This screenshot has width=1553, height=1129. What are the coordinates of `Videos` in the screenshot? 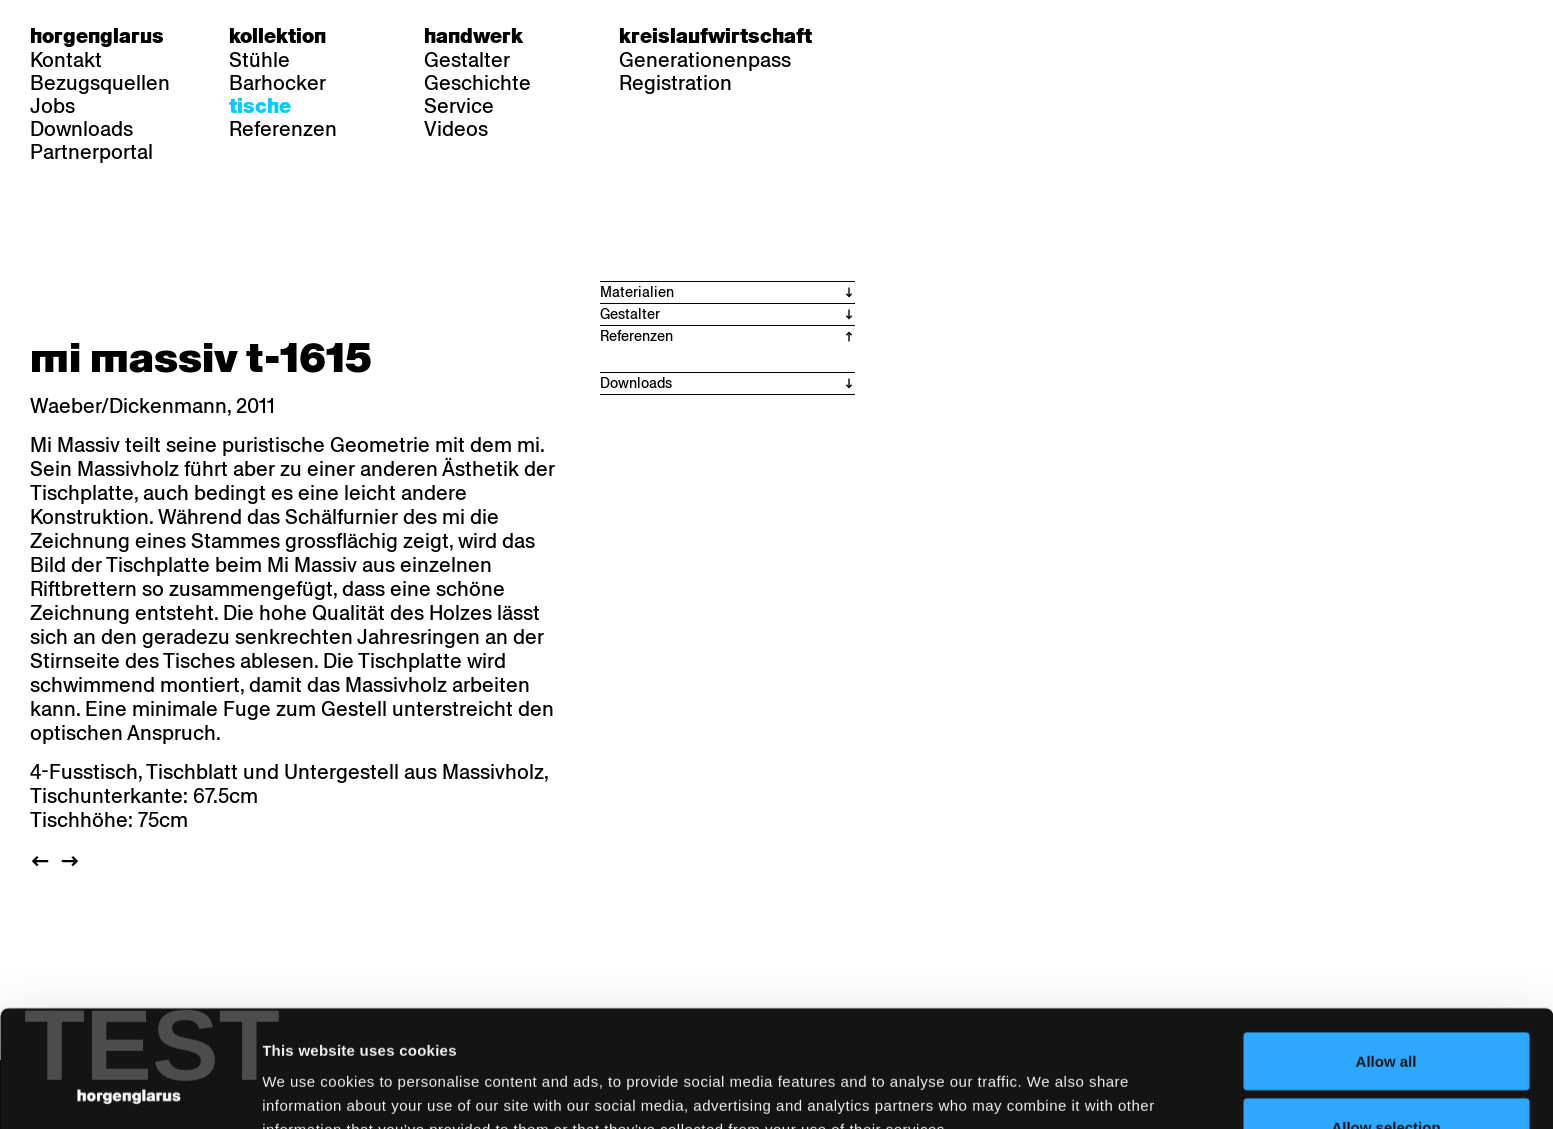 It's located at (456, 129).